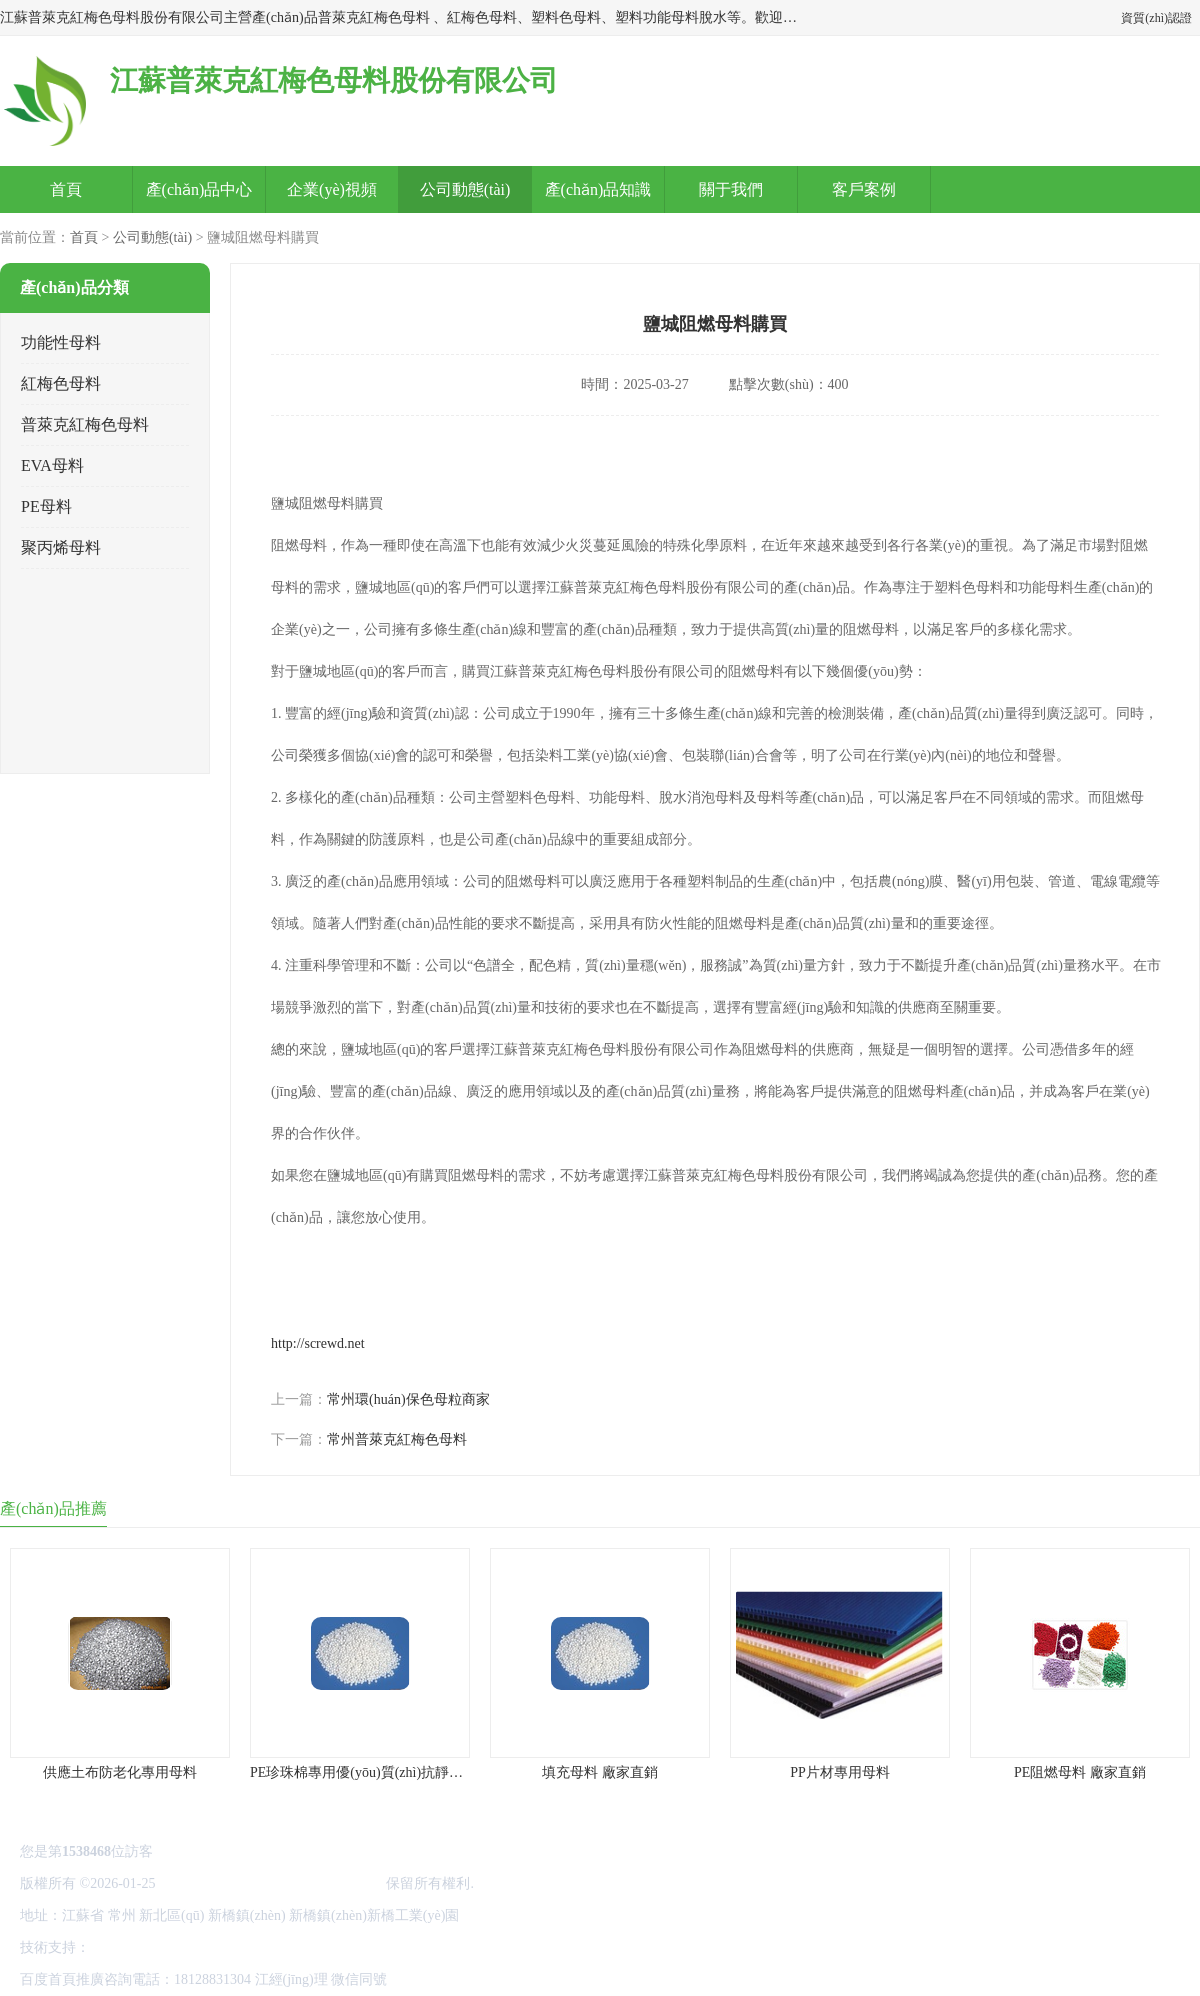 The height and width of the screenshot is (1996, 1200). Describe the element at coordinates (389, 1947) in the screenshot. I see `網(wǎng)站地圖` at that location.